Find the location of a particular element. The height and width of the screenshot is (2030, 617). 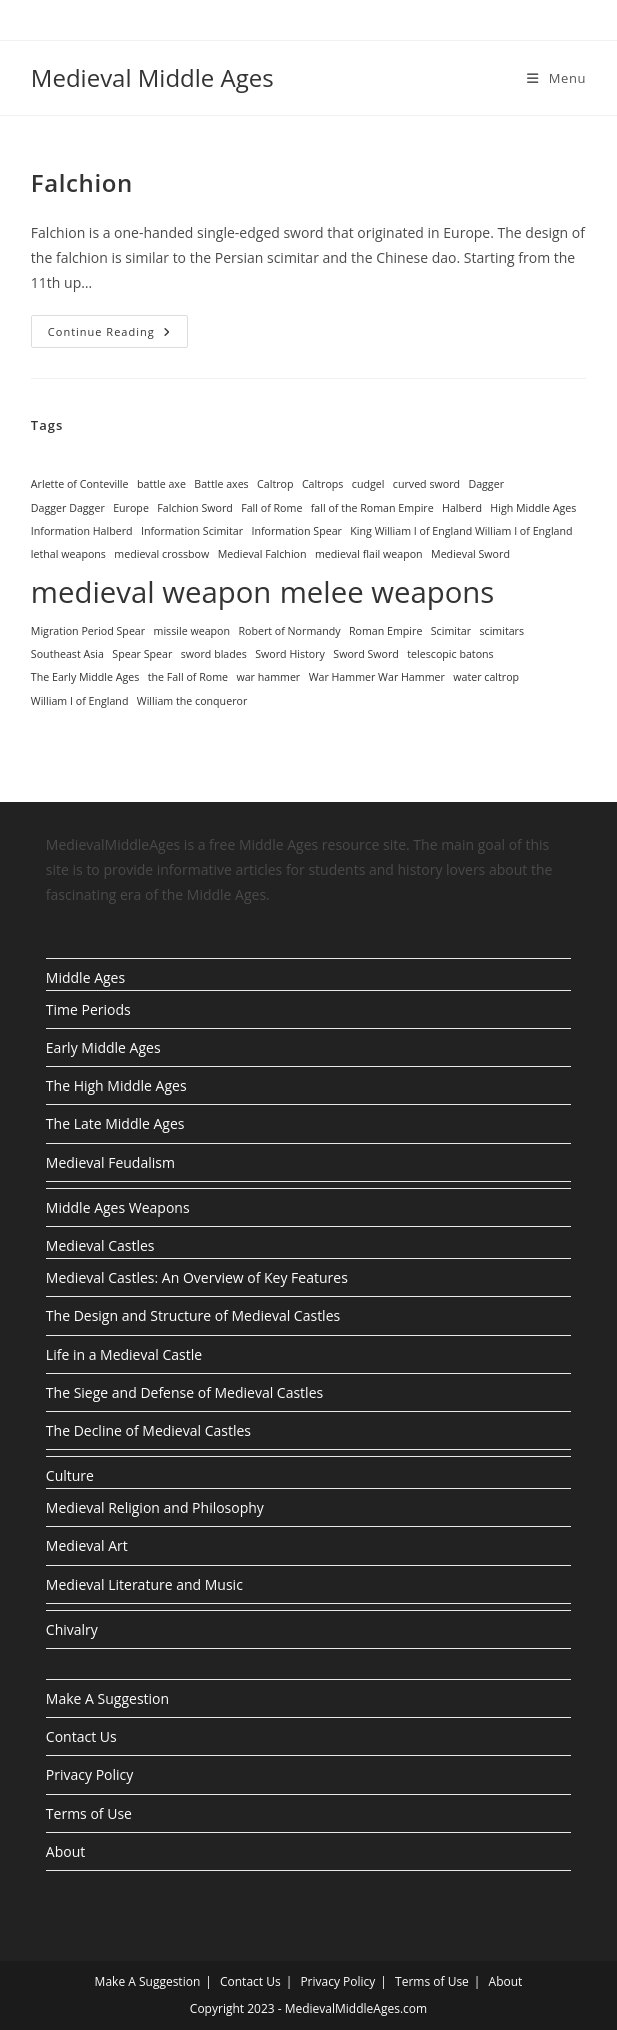

missile weapon [missile weapon (1 item)] is located at coordinates (192, 631).